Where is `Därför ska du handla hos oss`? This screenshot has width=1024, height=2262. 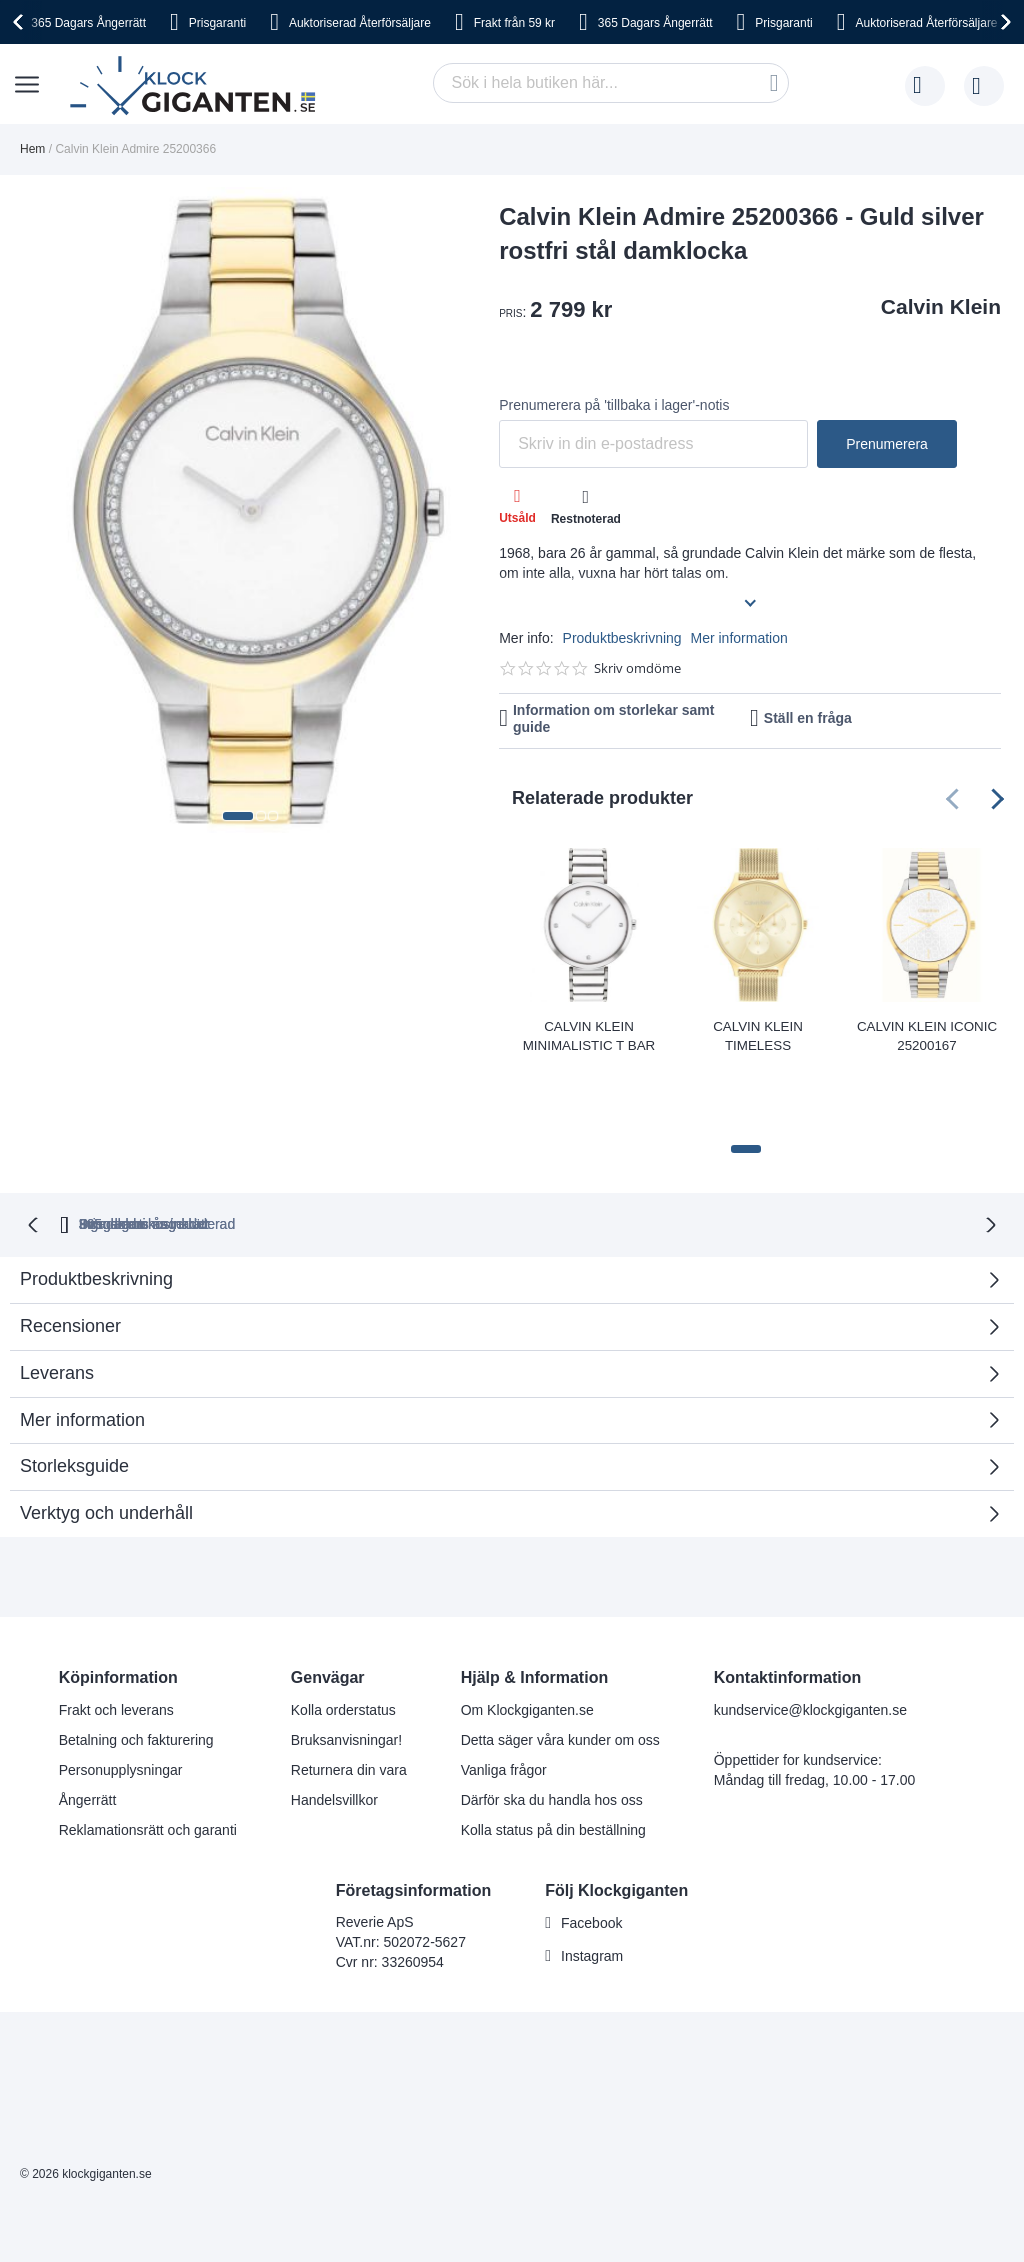
Därför ska du handla hos oss is located at coordinates (552, 1724).